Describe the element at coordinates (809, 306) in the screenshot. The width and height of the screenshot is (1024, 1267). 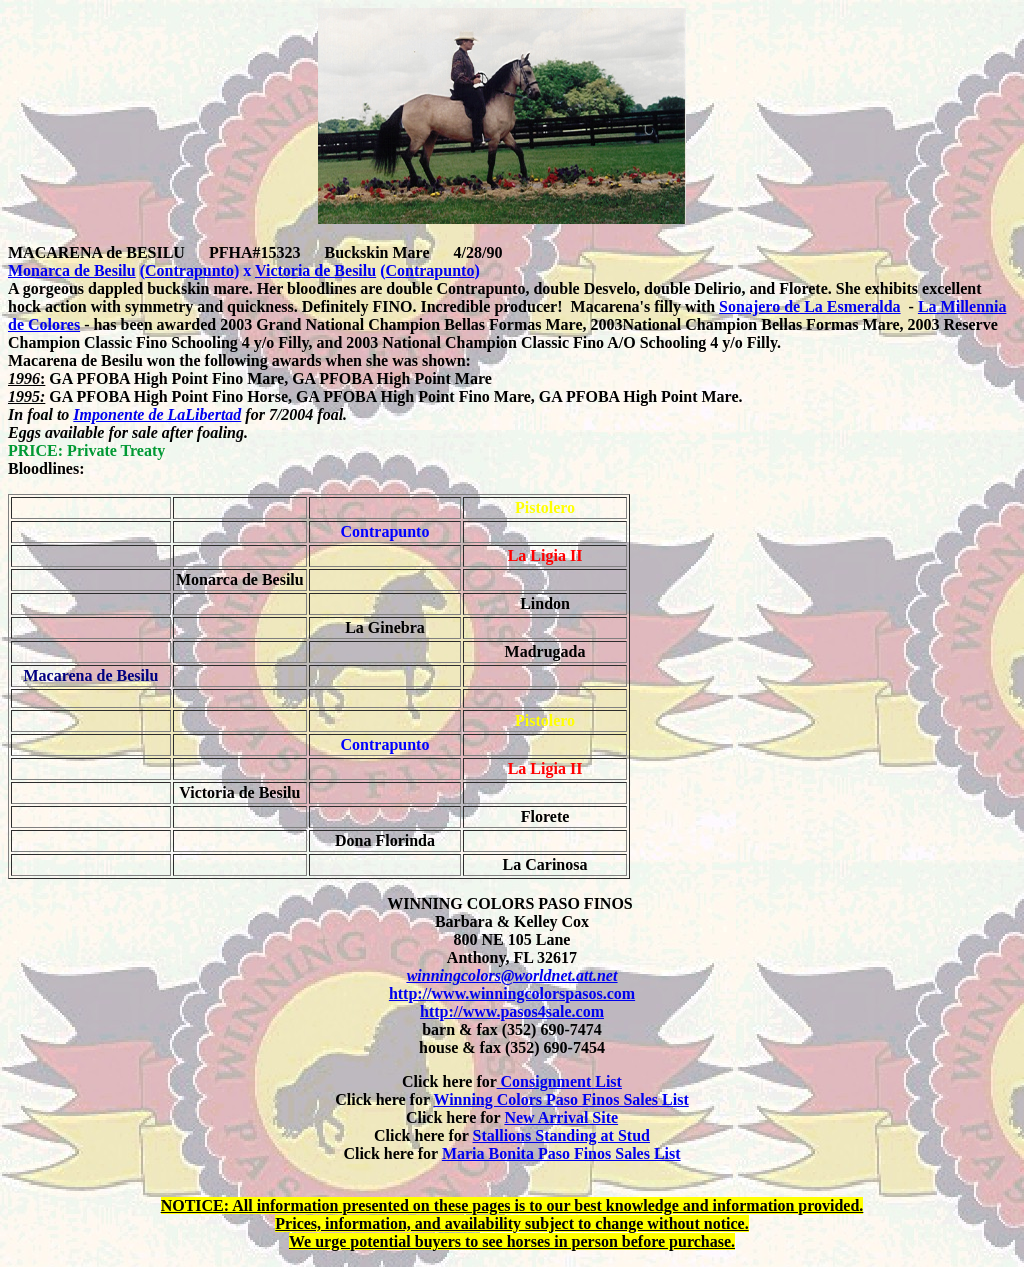
I see `Sonajero de La Esmeralda` at that location.